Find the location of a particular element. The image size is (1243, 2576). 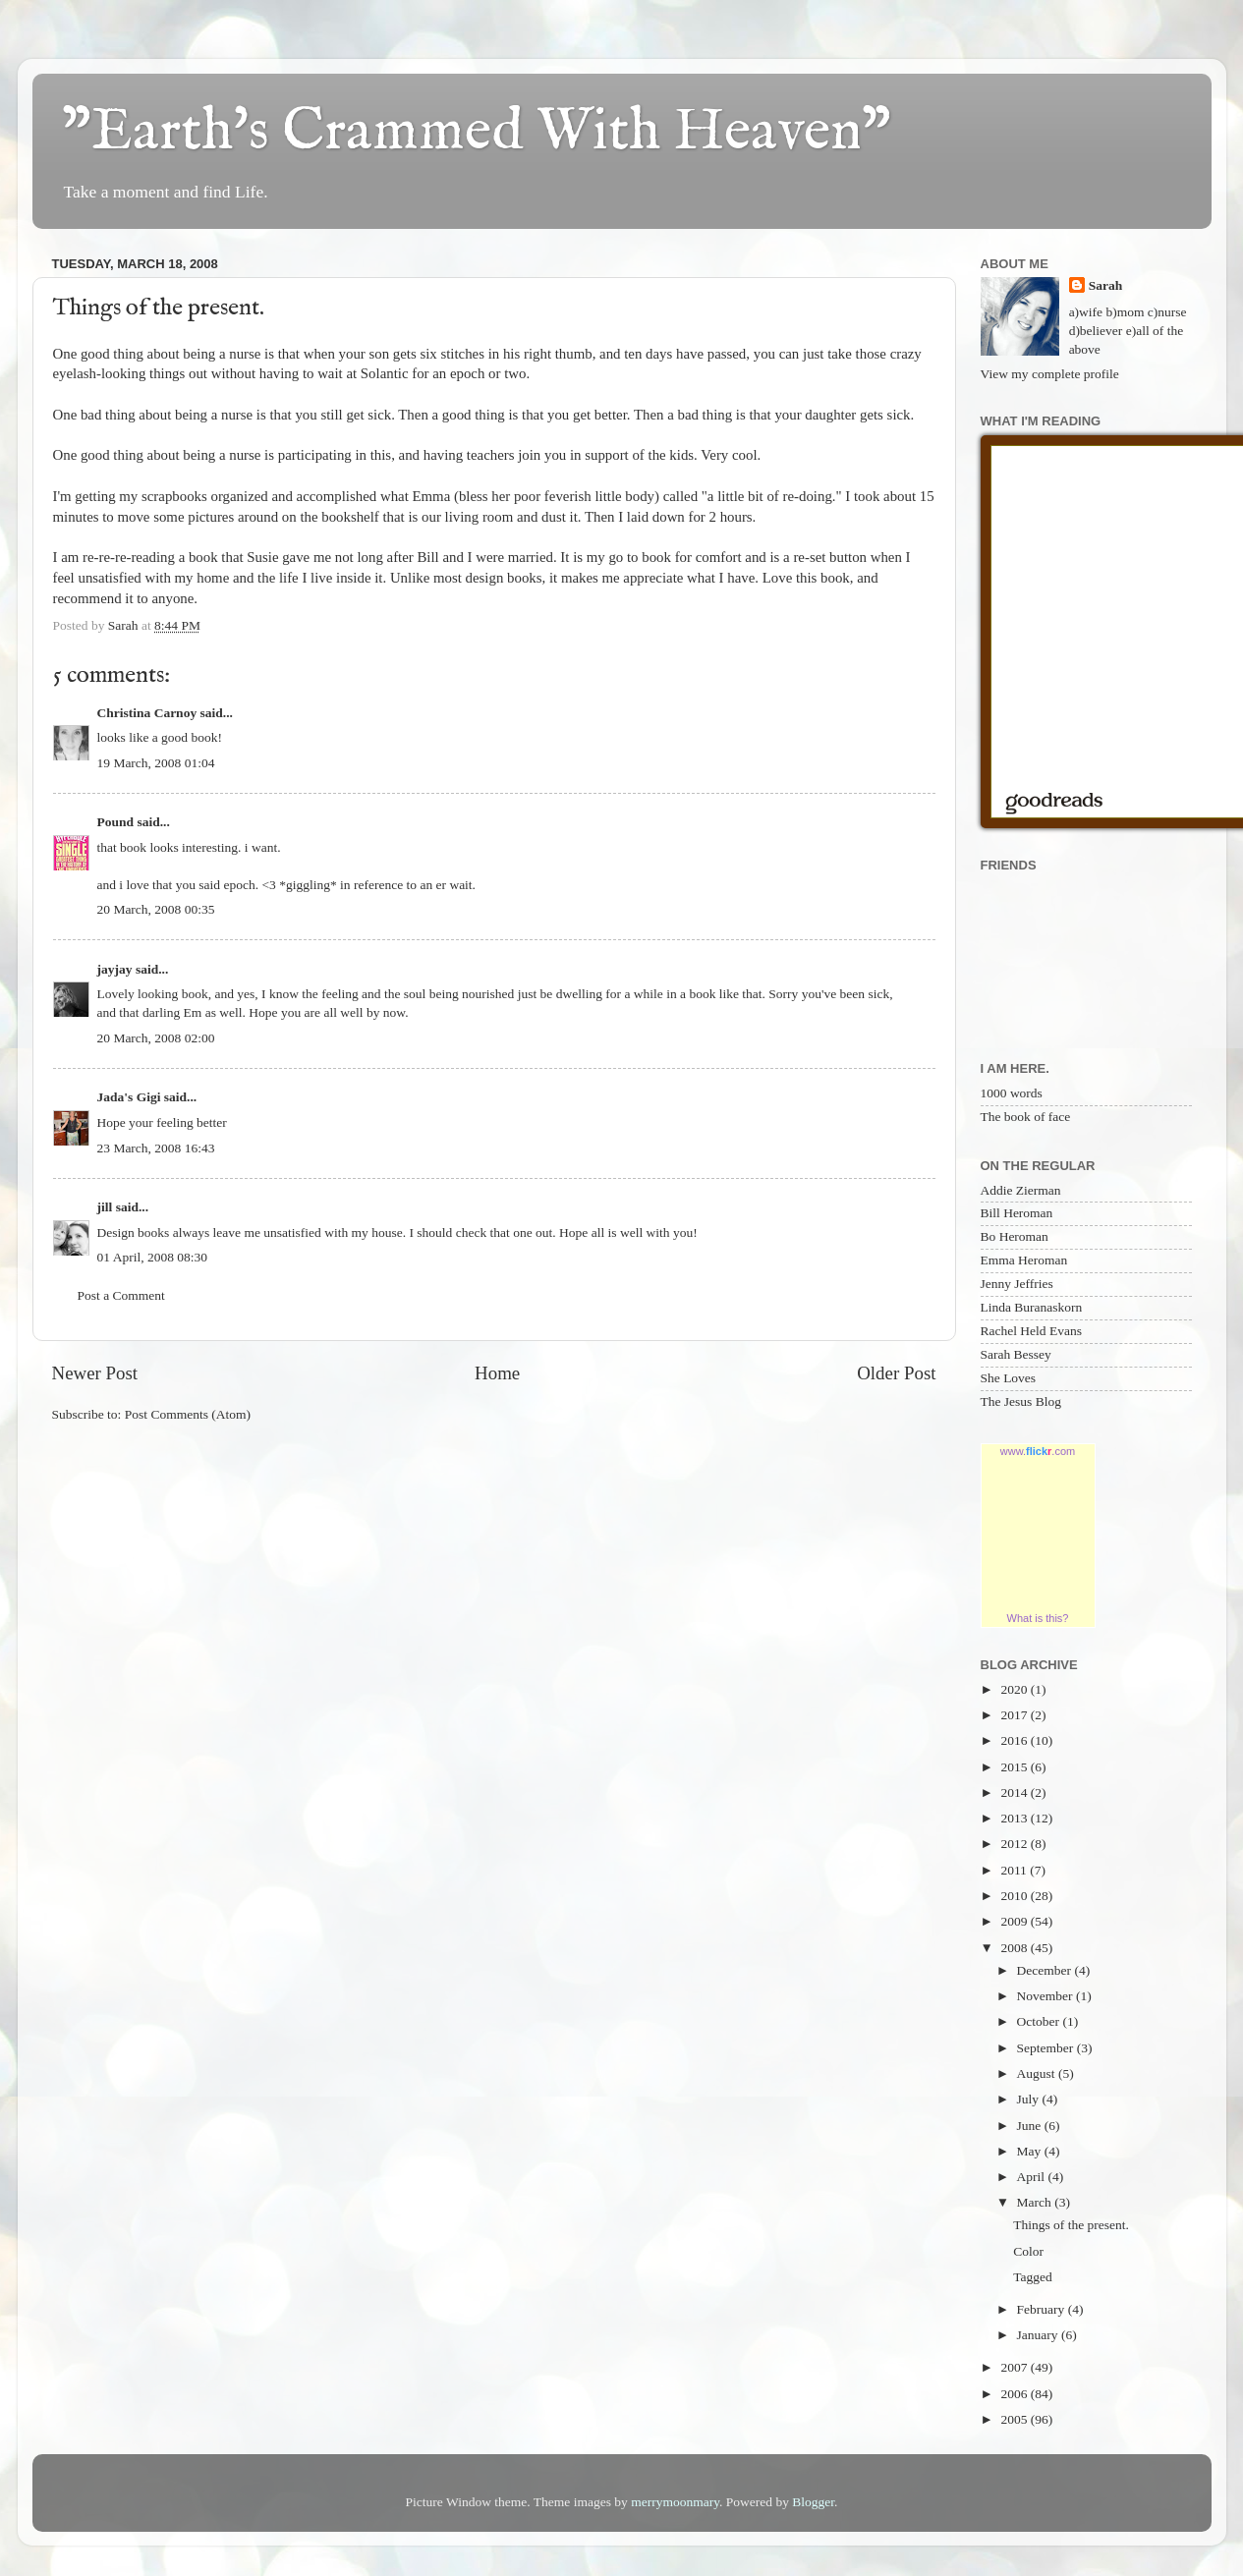

2017 is located at coordinates (1015, 1715).